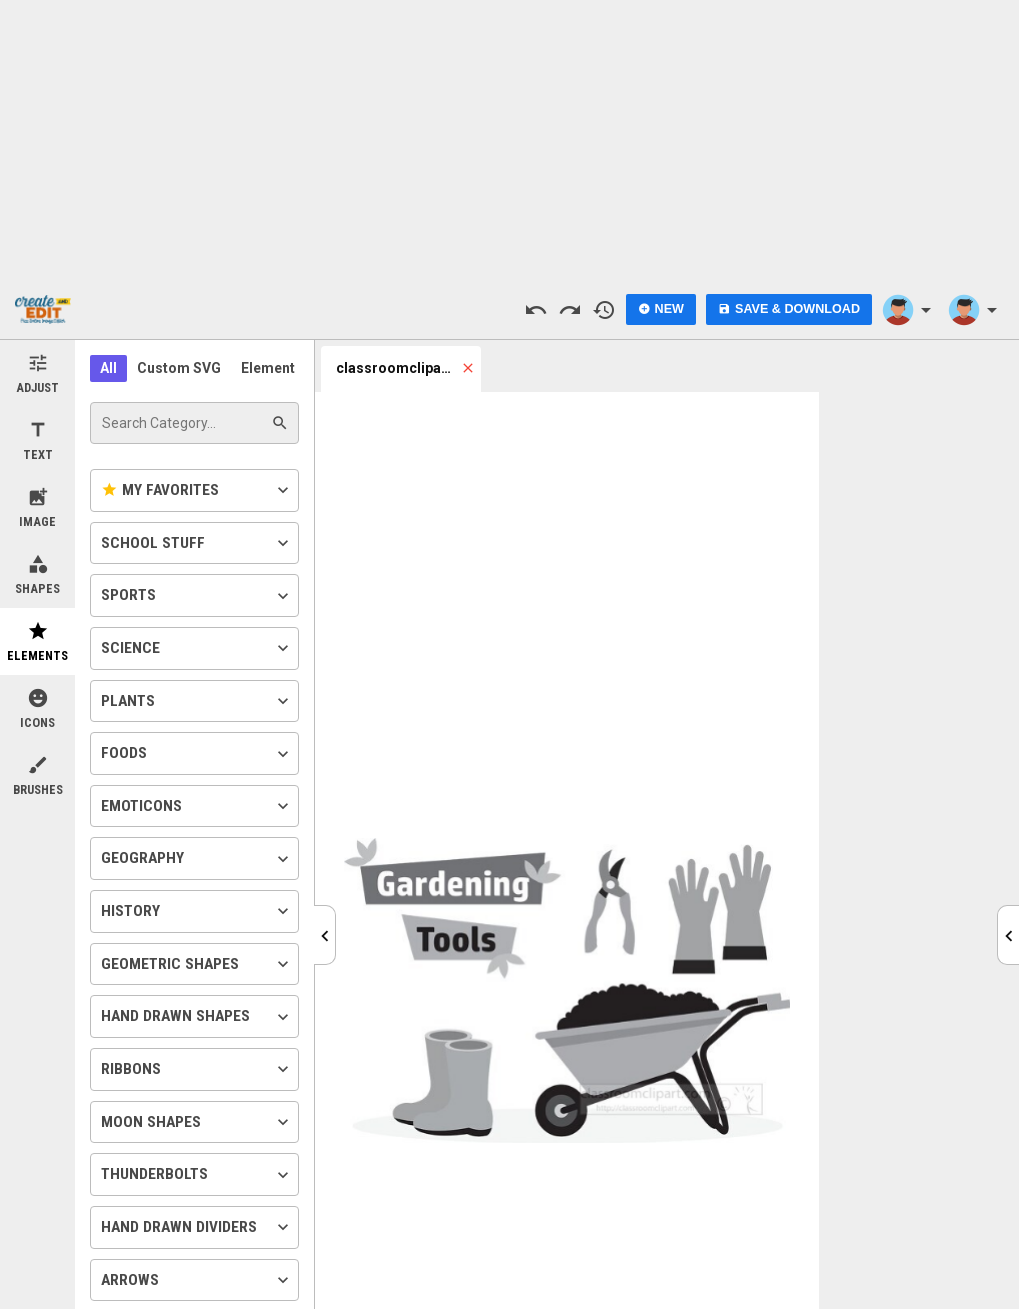 Image resolution: width=1019 pixels, height=1309 pixels. Describe the element at coordinates (510, 140) in the screenshot. I see `[Advertisement]` at that location.